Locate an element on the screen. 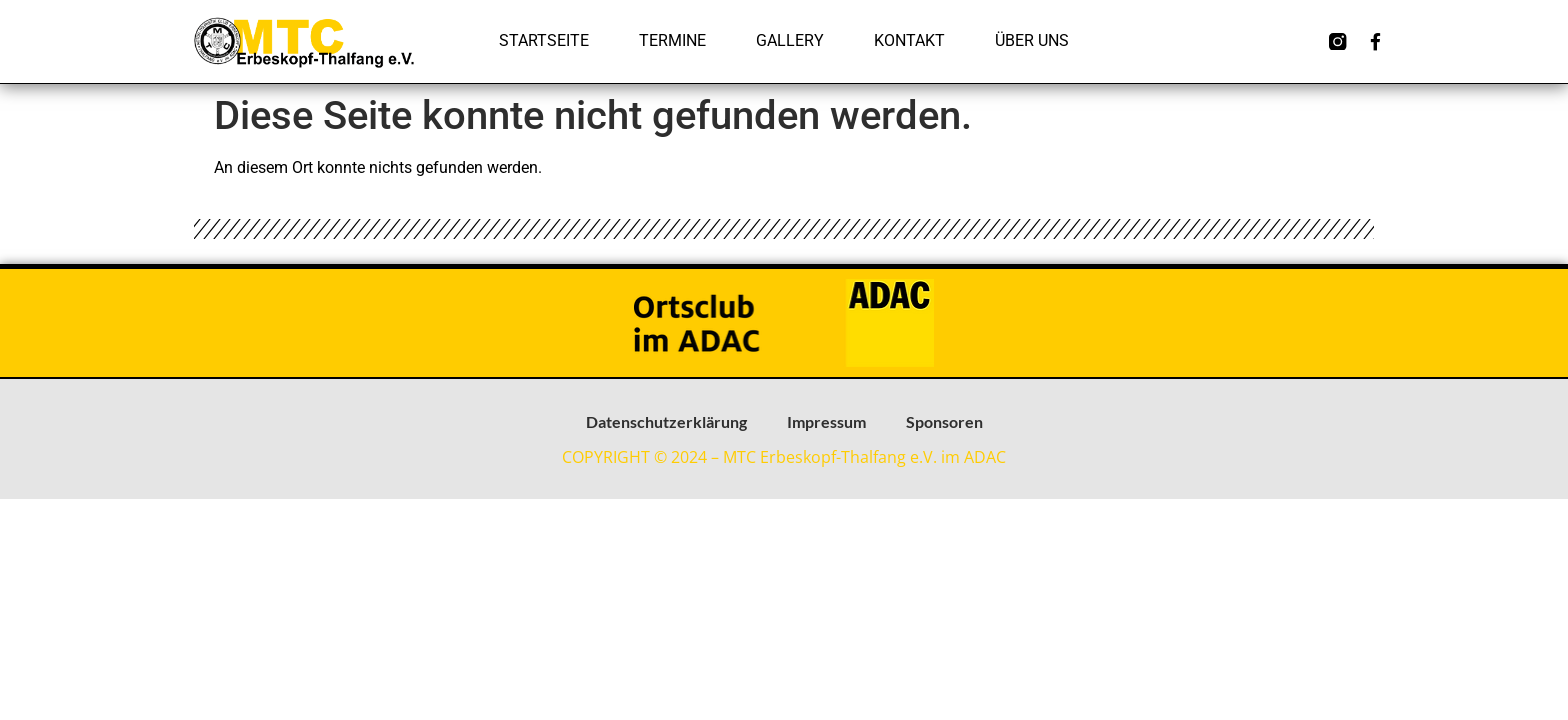  Kontakt is located at coordinates (909, 40).